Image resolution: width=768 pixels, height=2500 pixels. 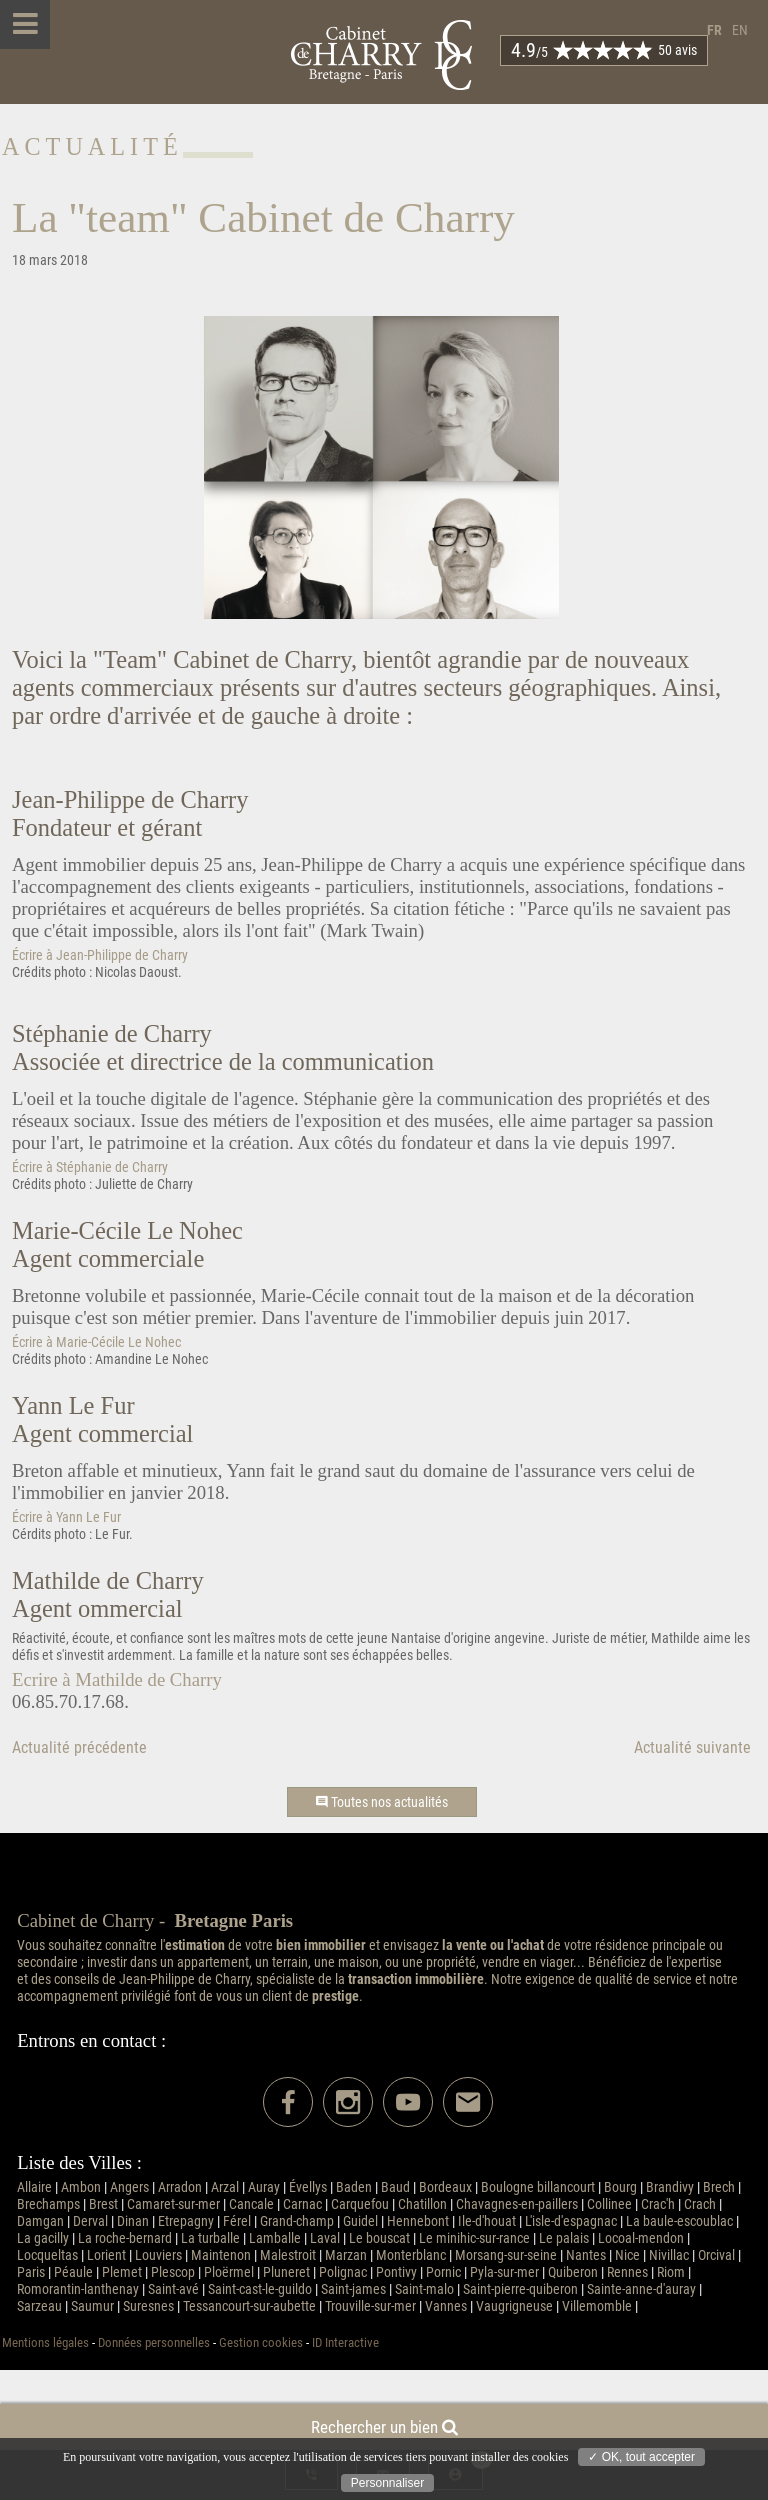 What do you see at coordinates (382, 1802) in the screenshot?
I see `Toutes nos actualités` at bounding box center [382, 1802].